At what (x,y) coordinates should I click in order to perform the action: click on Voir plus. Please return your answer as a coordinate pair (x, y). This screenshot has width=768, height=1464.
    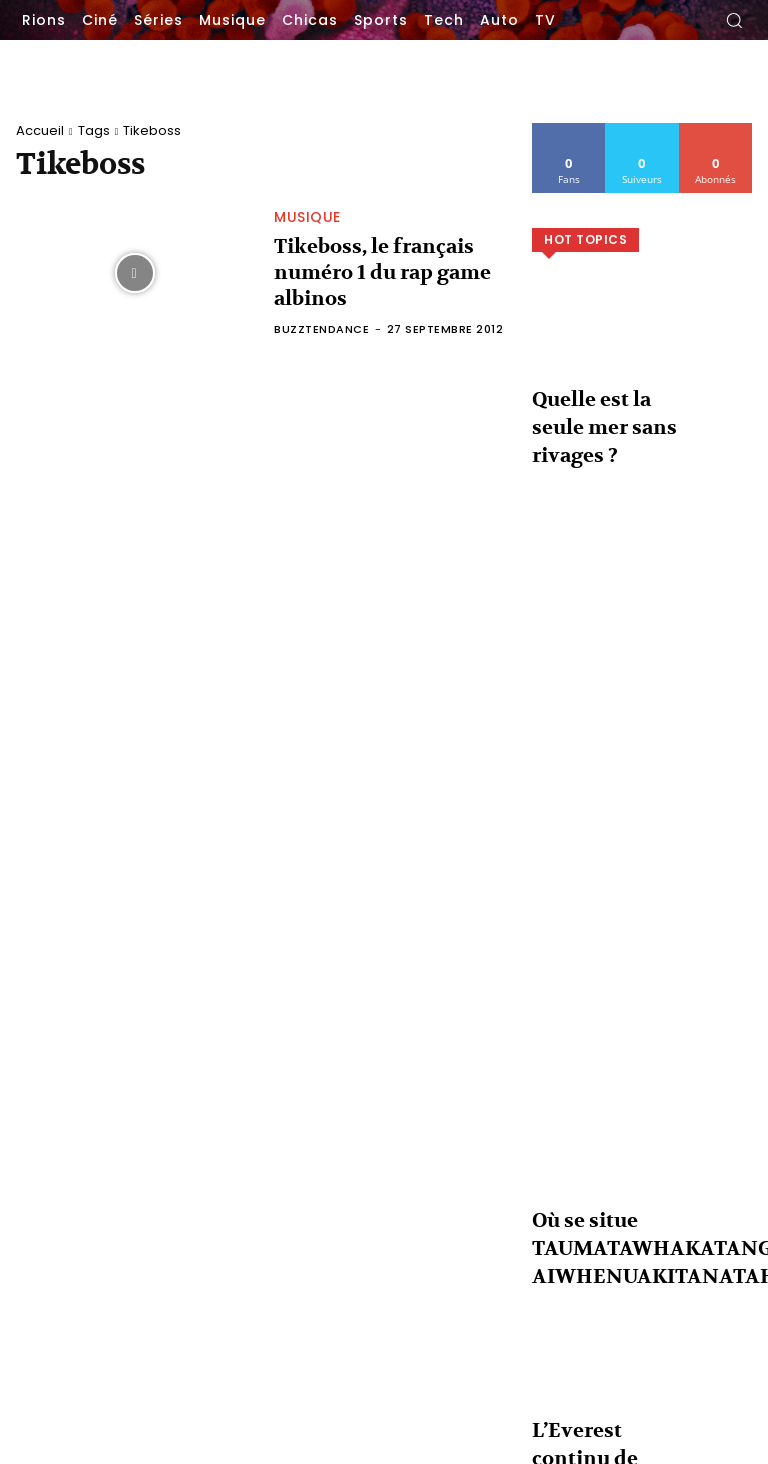
    Looking at the image, I should click on (642, 1102).